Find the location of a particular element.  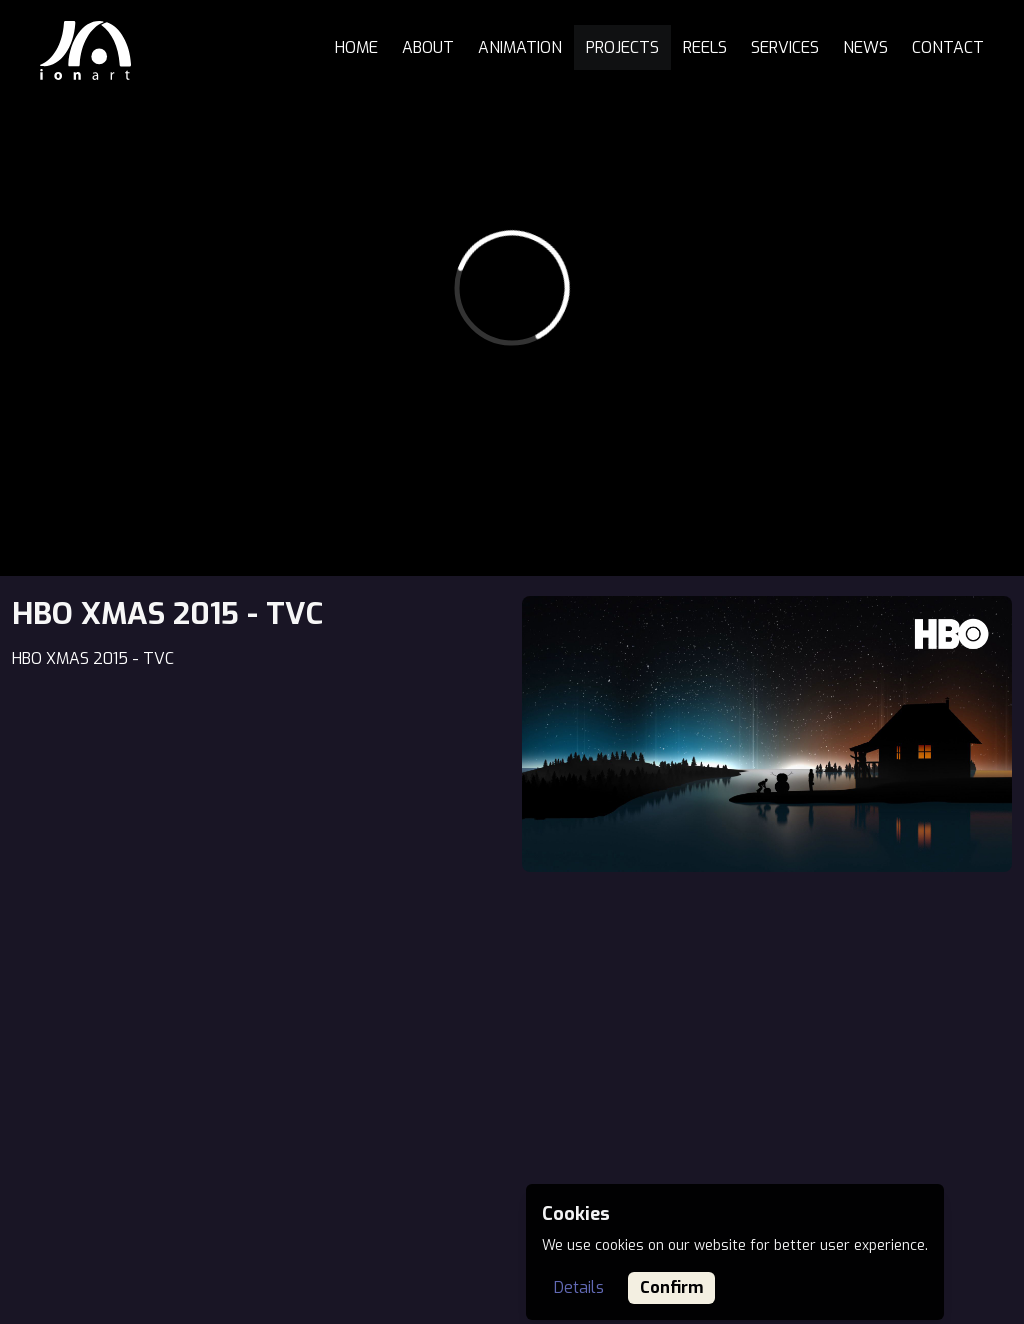

Home is located at coordinates (356, 47).